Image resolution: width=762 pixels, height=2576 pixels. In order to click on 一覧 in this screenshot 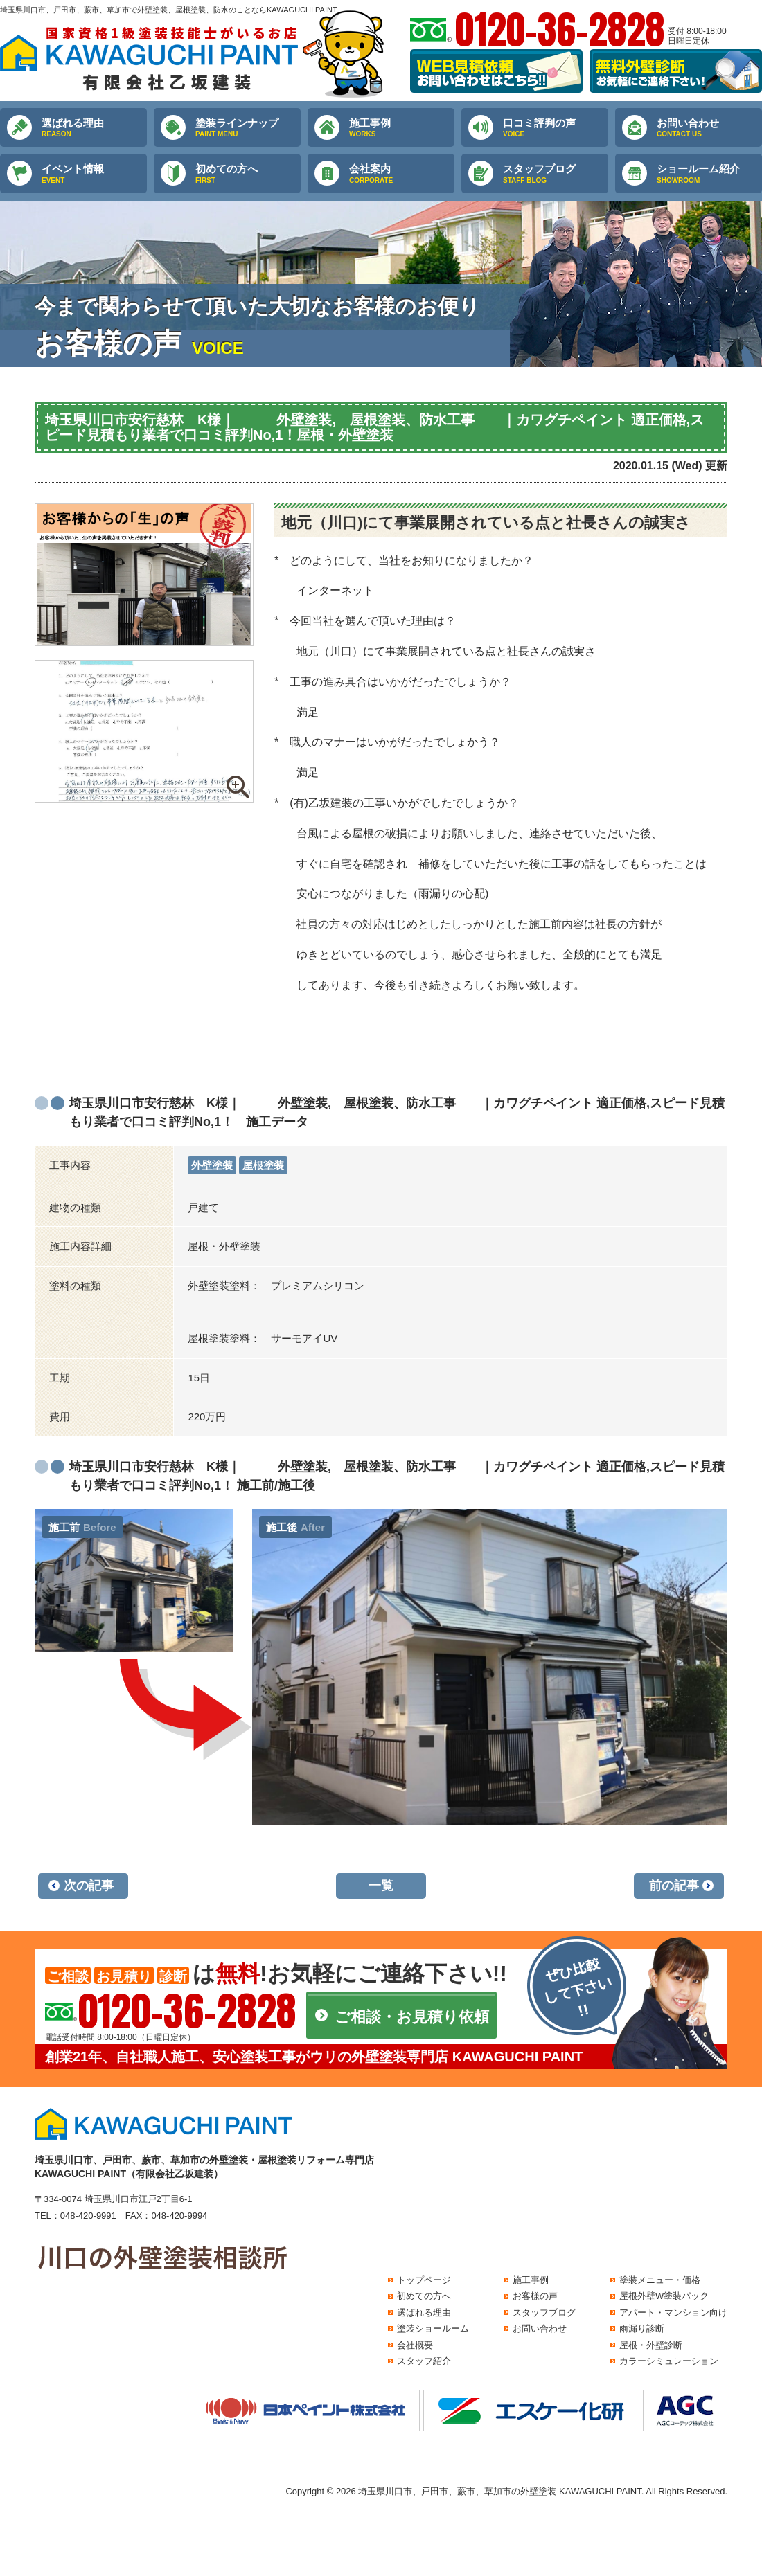, I will do `click(381, 1886)`.